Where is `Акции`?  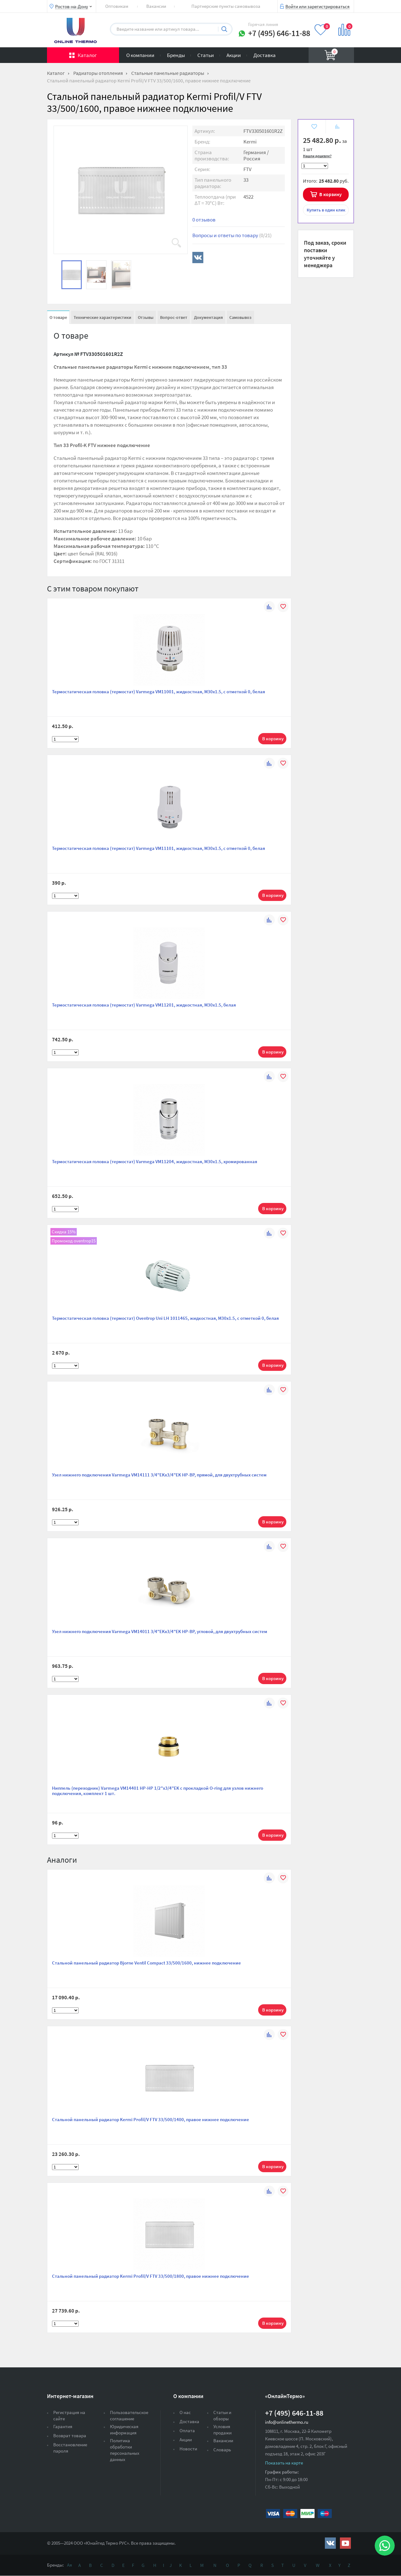
Акции is located at coordinates (234, 55).